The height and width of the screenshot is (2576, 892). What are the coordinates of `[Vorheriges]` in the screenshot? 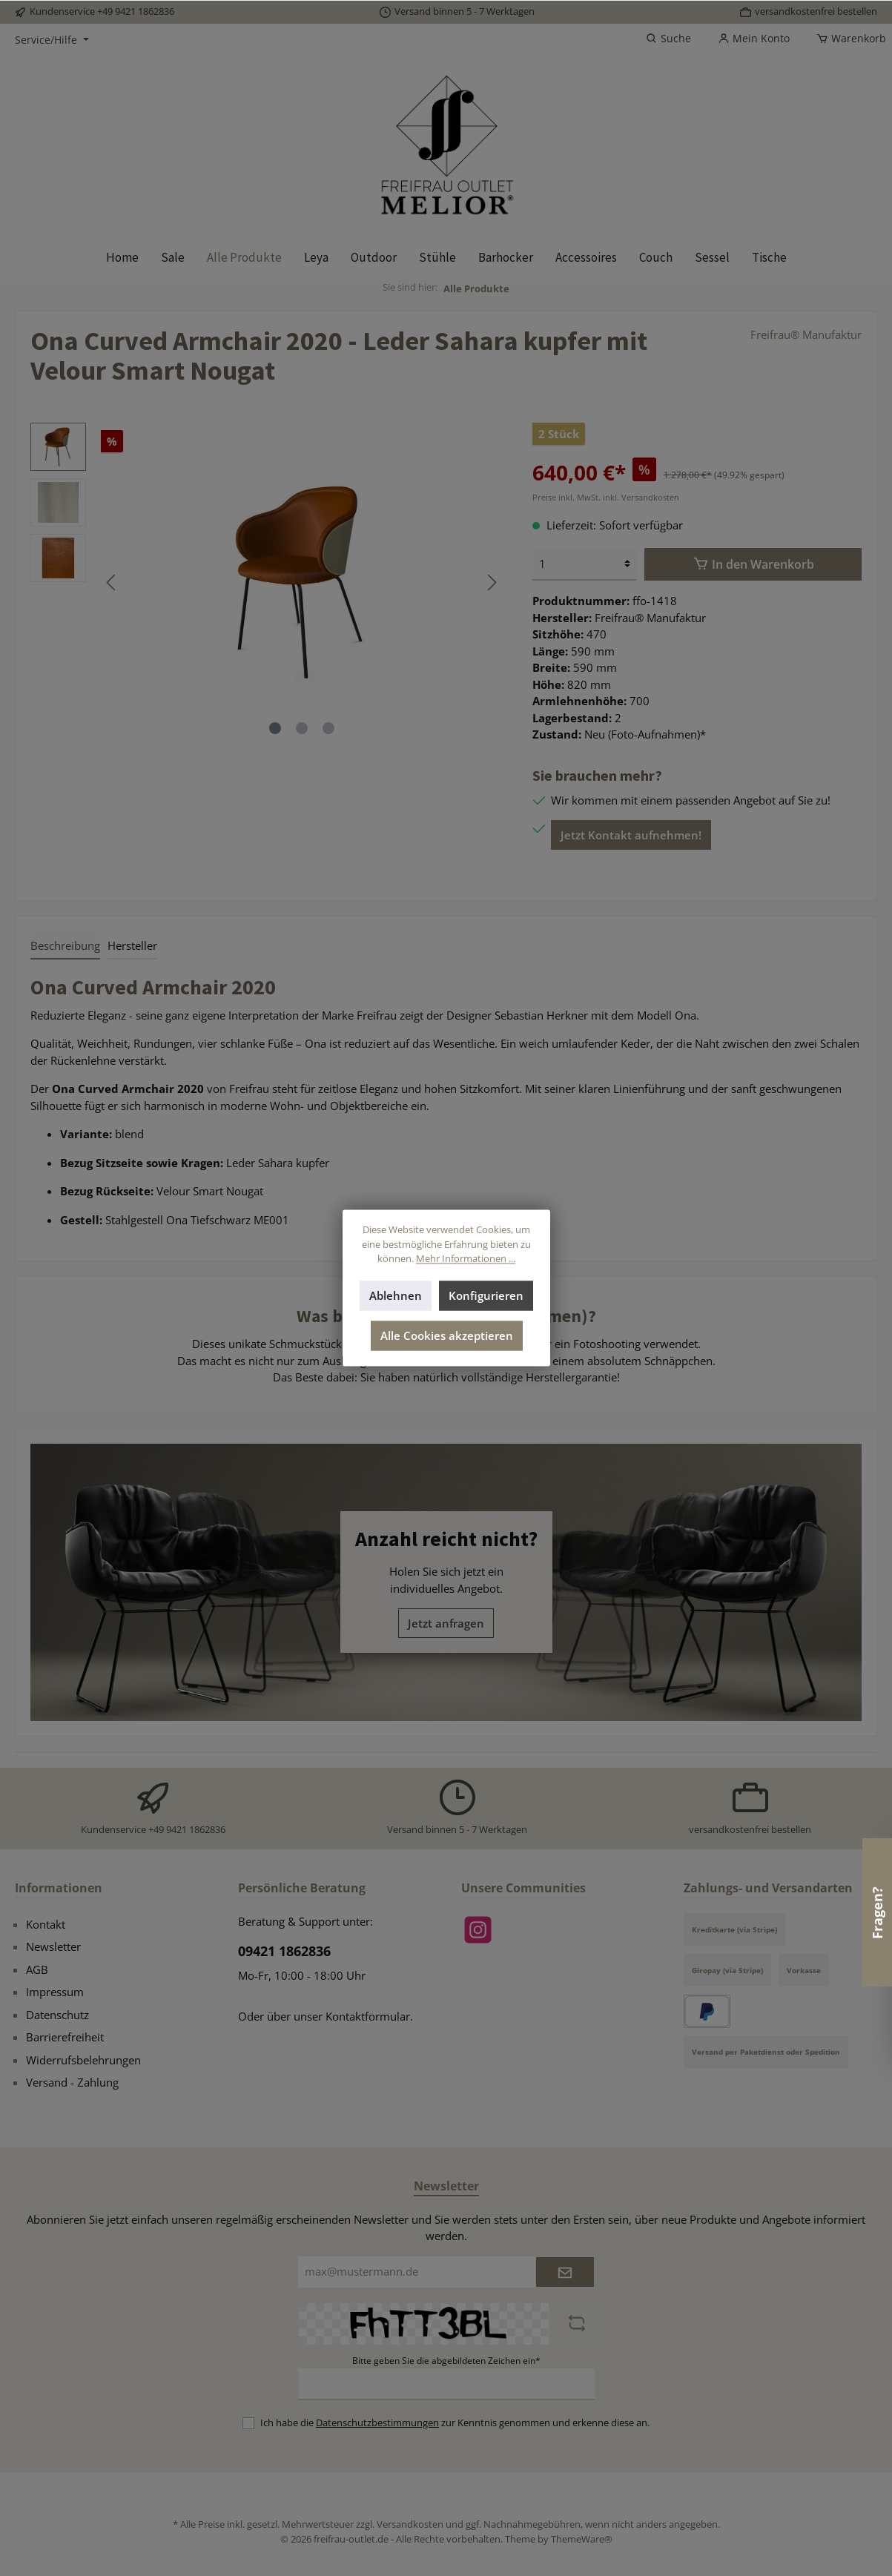 It's located at (112, 582).